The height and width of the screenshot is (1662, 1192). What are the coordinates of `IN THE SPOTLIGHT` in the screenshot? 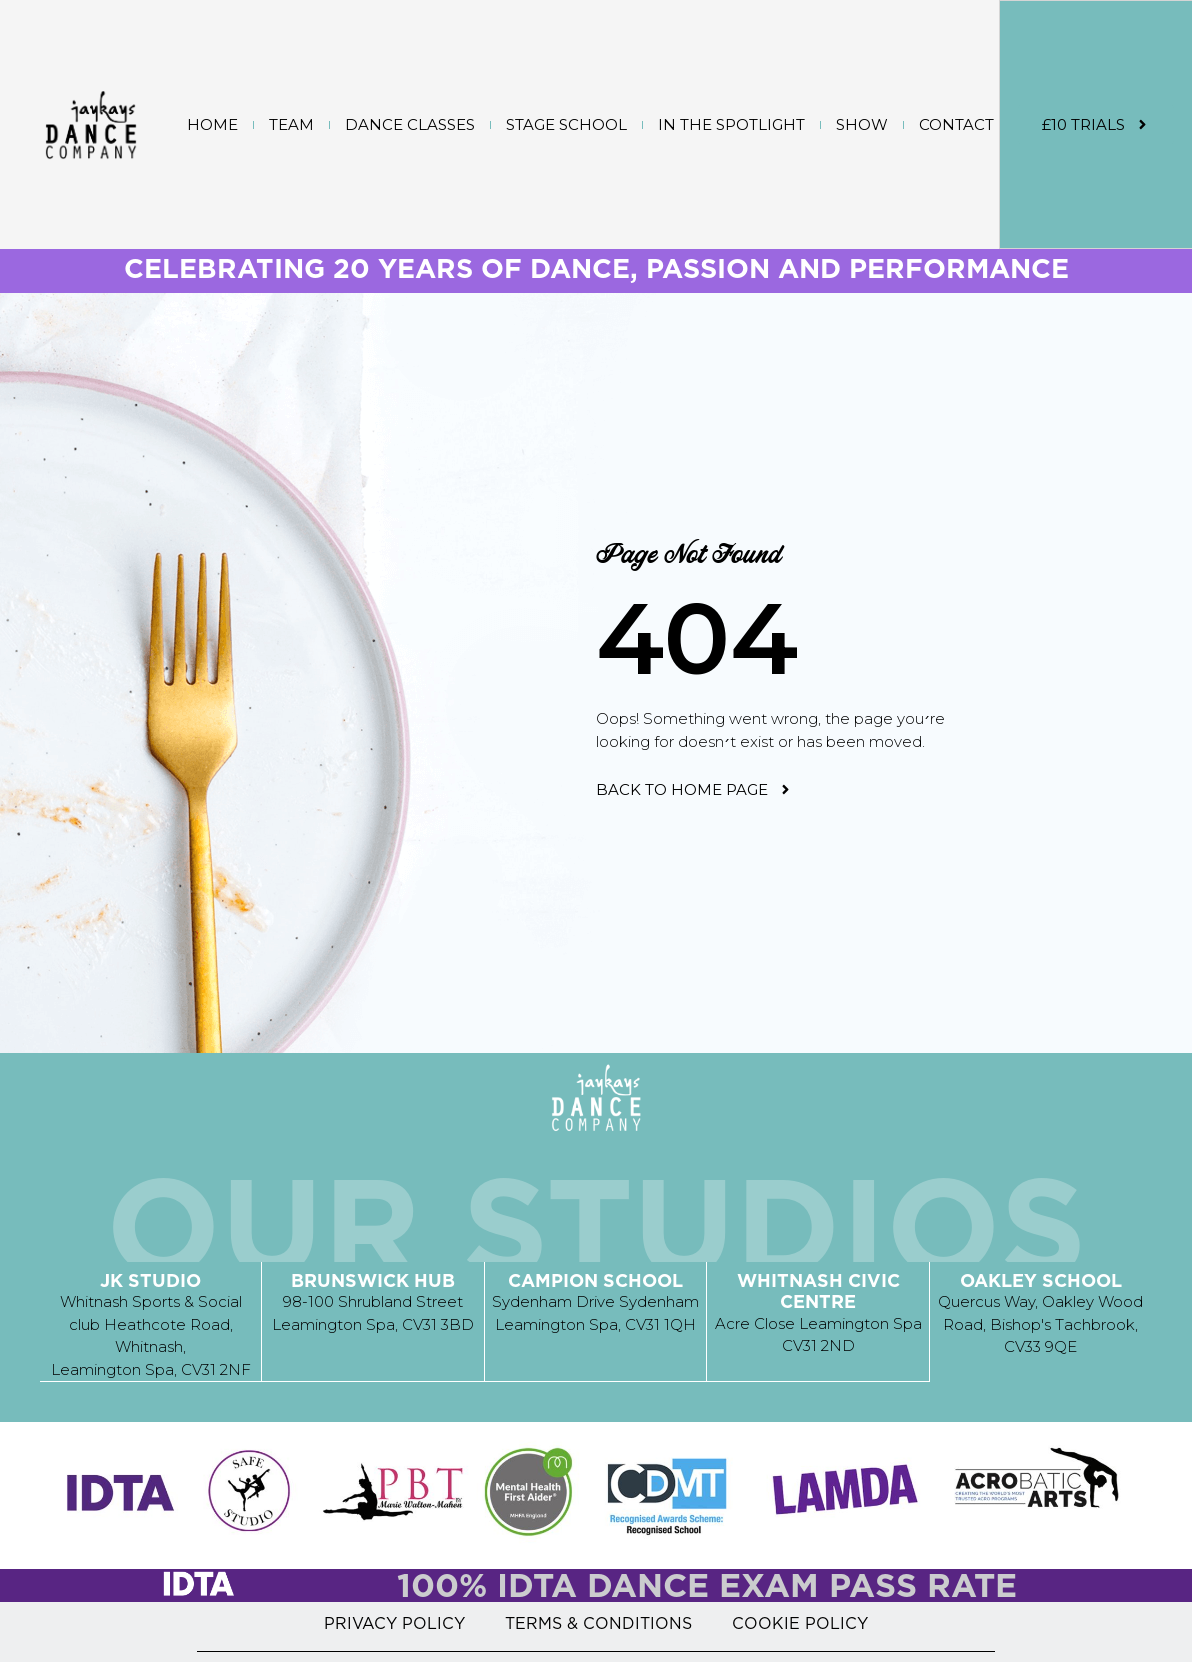 It's located at (731, 124).